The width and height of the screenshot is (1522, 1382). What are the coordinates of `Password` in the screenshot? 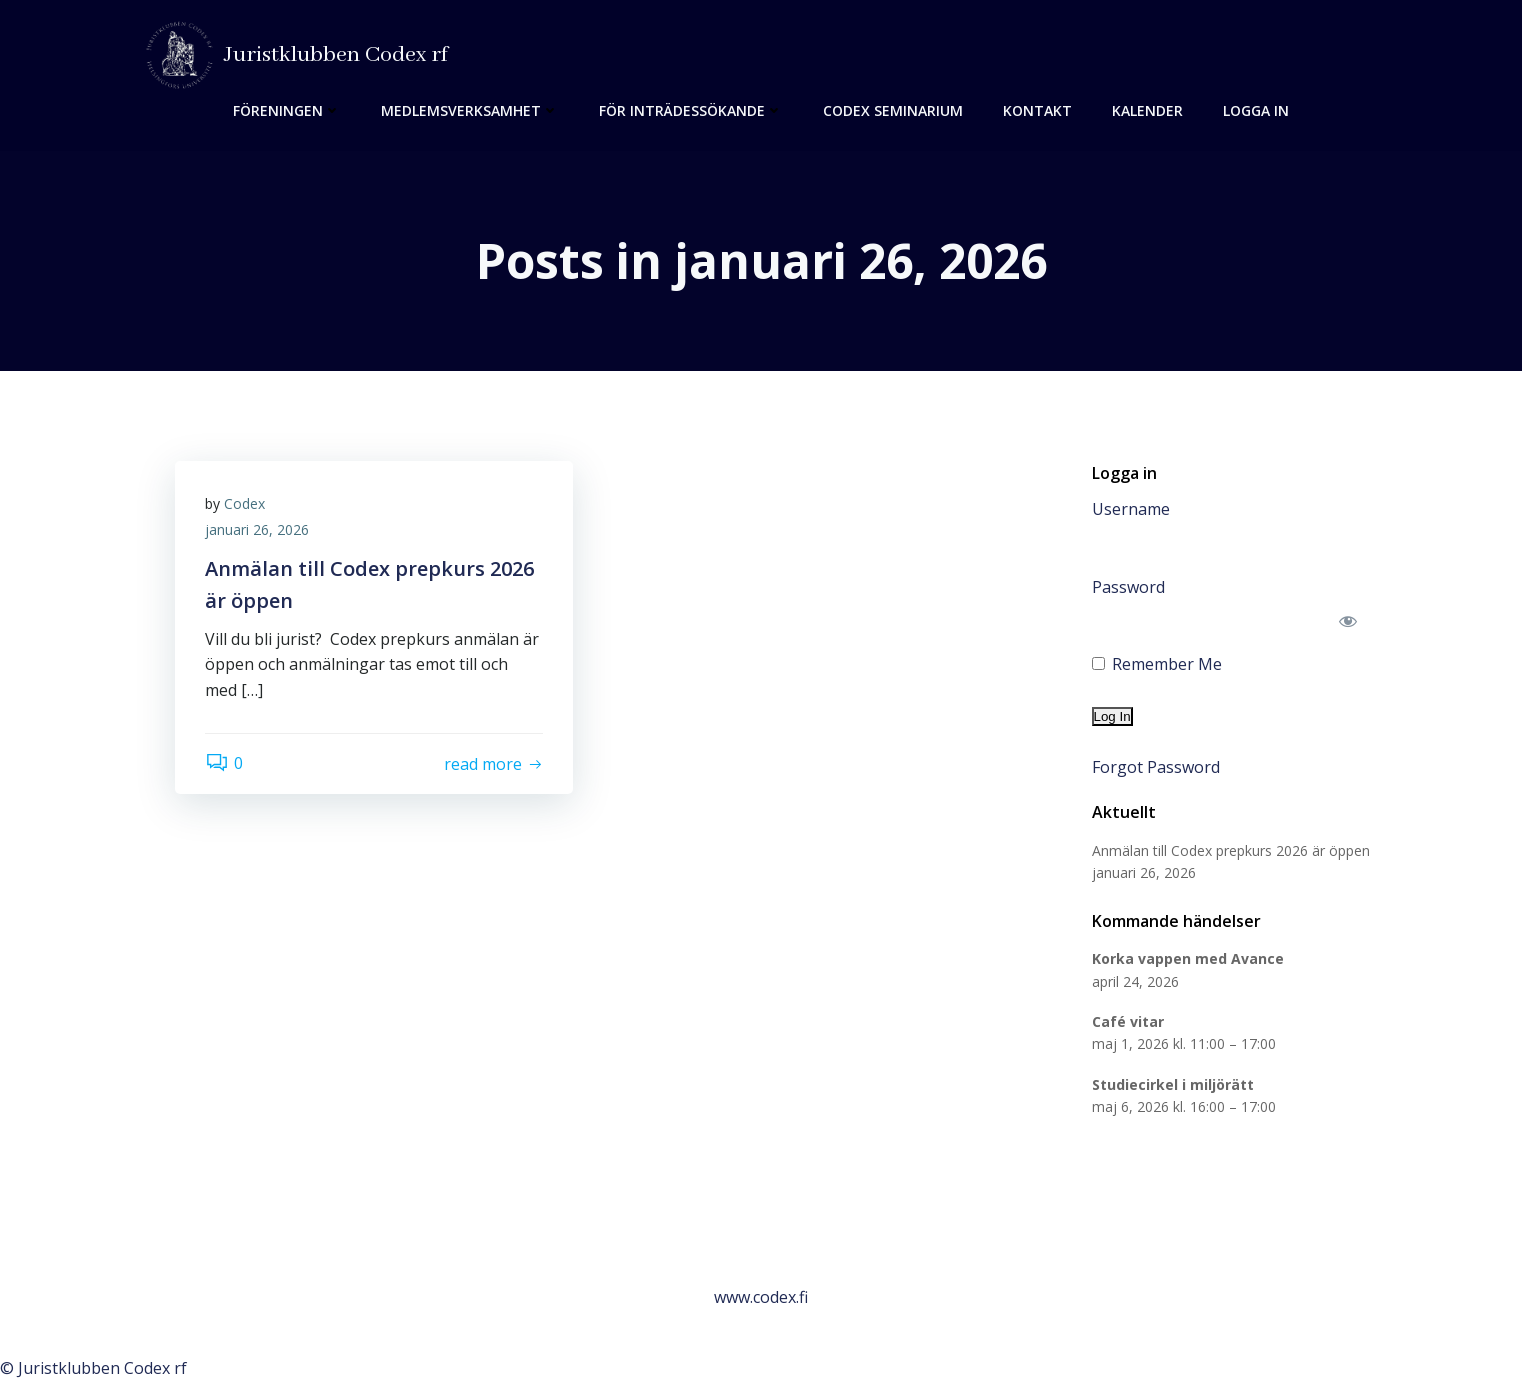 It's located at (1128, 587).